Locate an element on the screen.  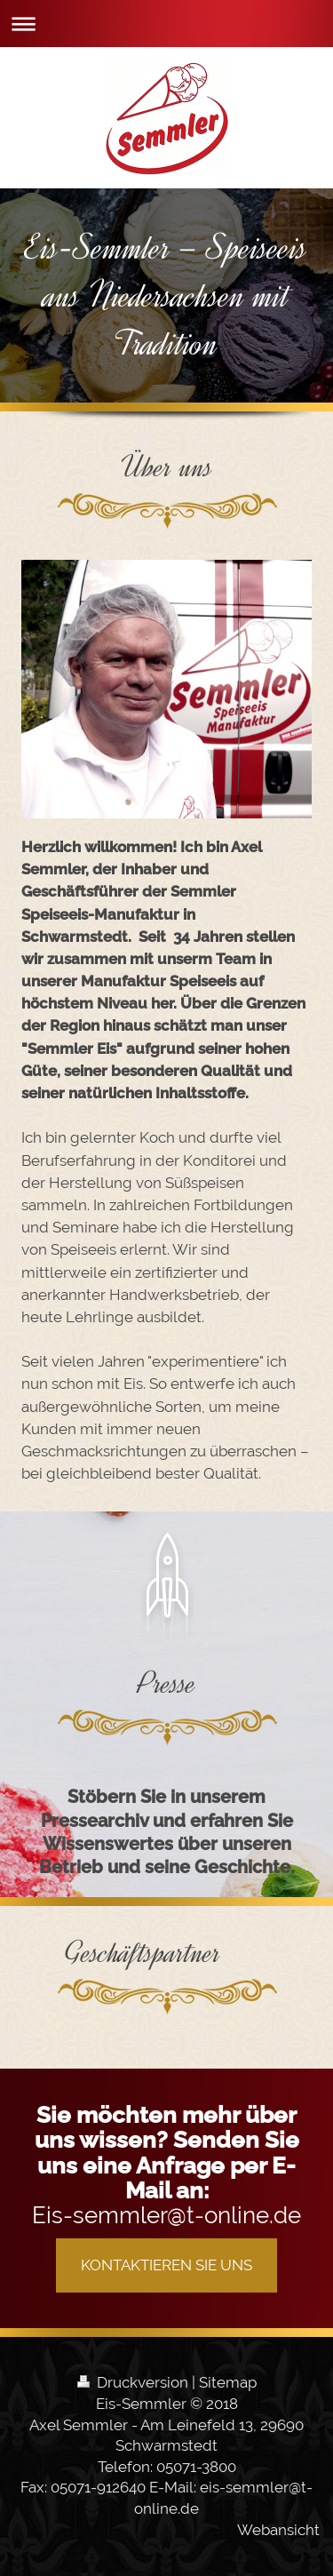
Eis-semmler@t-online.de is located at coordinates (166, 2215).